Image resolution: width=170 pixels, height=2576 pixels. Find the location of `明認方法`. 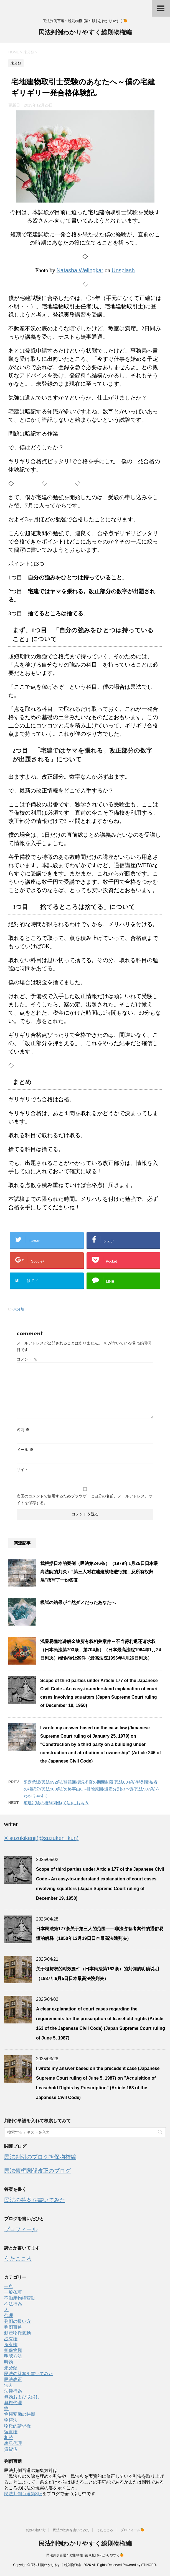

明認方法 is located at coordinates (13, 2356).